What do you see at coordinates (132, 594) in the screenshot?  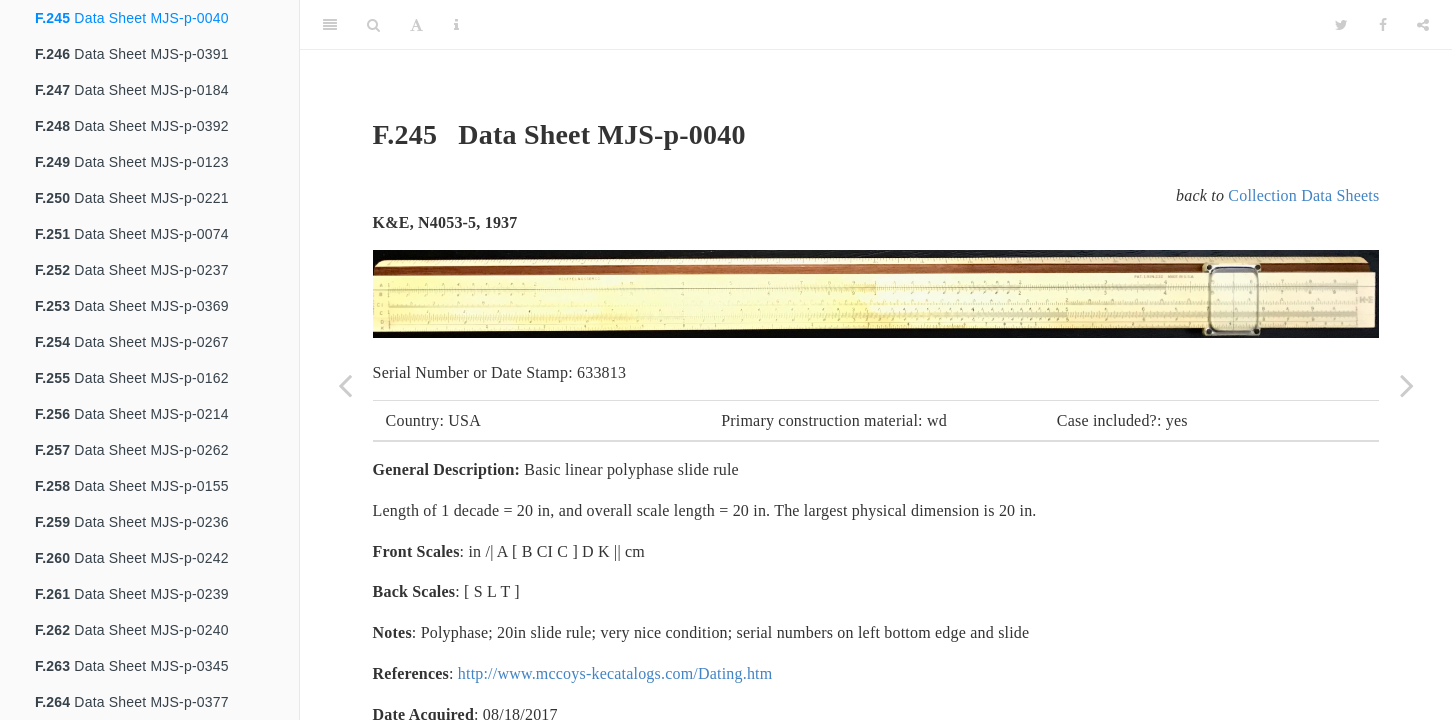 I see `Data Sheet MJS-p-0239` at bounding box center [132, 594].